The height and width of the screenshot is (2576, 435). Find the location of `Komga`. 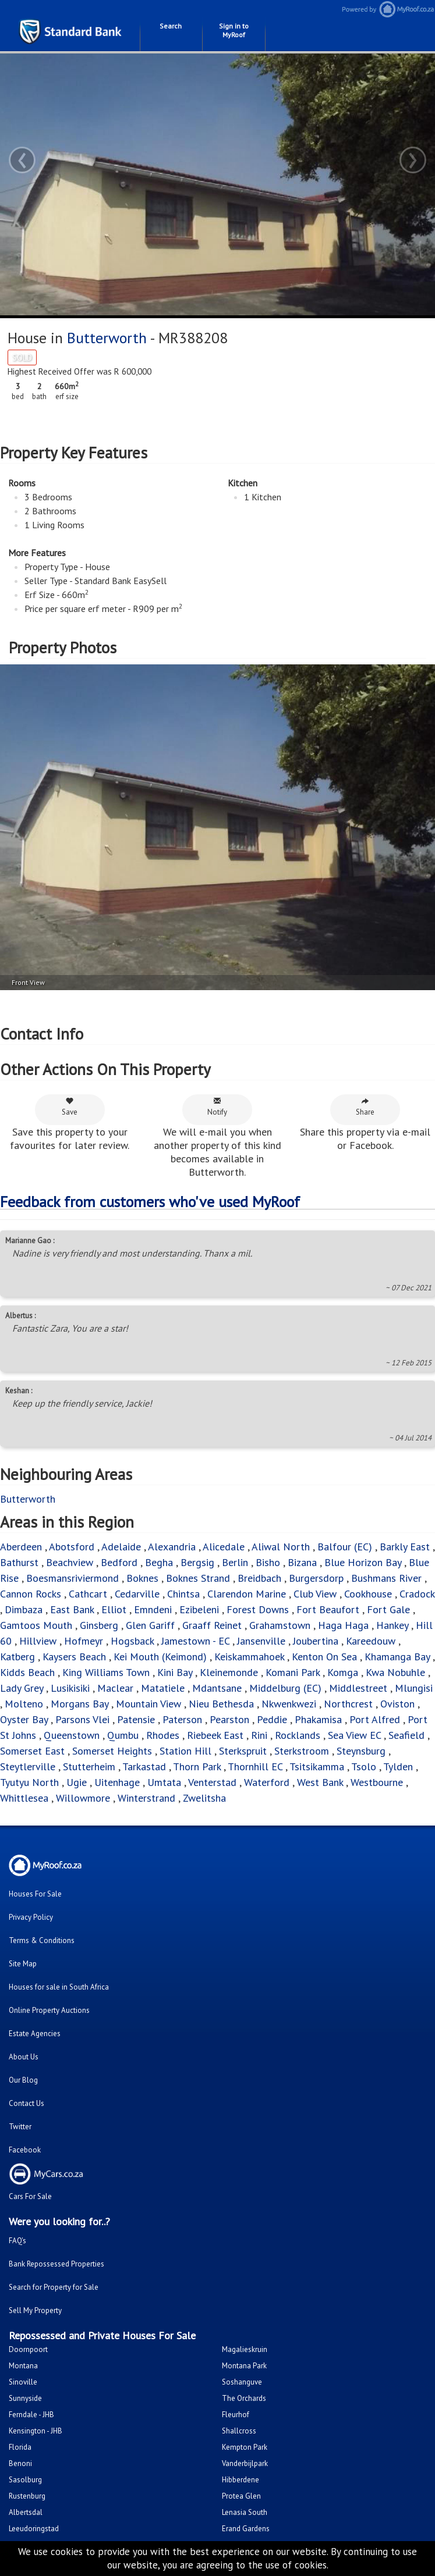

Komga is located at coordinates (342, 1672).